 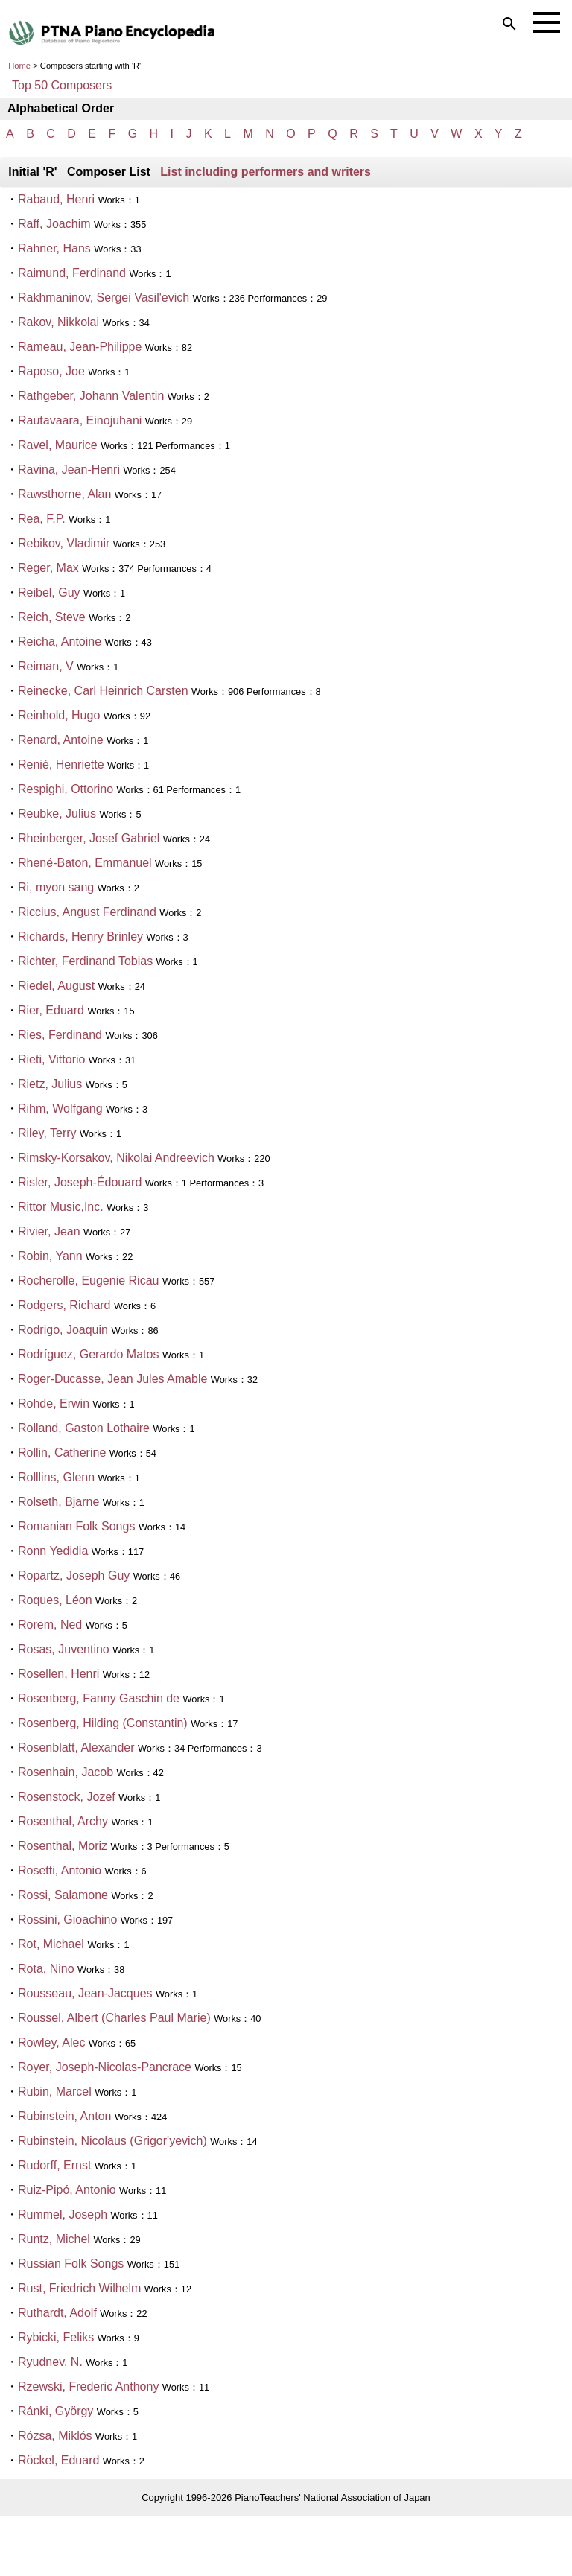 I want to click on Rea, F.P., so click(x=42, y=518).